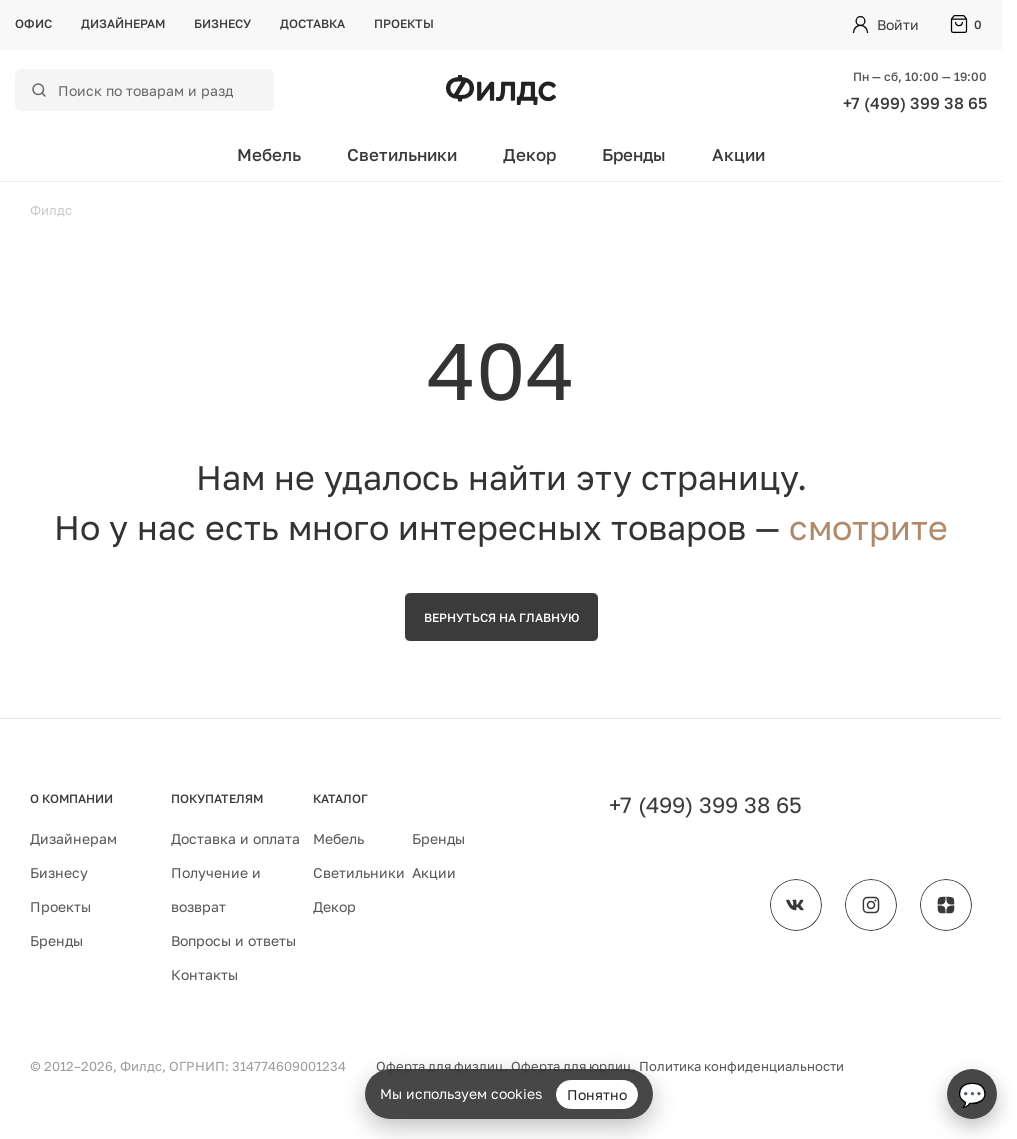  What do you see at coordinates (157, 90) in the screenshot?
I see `[Поиск по каталогу]` at bounding box center [157, 90].